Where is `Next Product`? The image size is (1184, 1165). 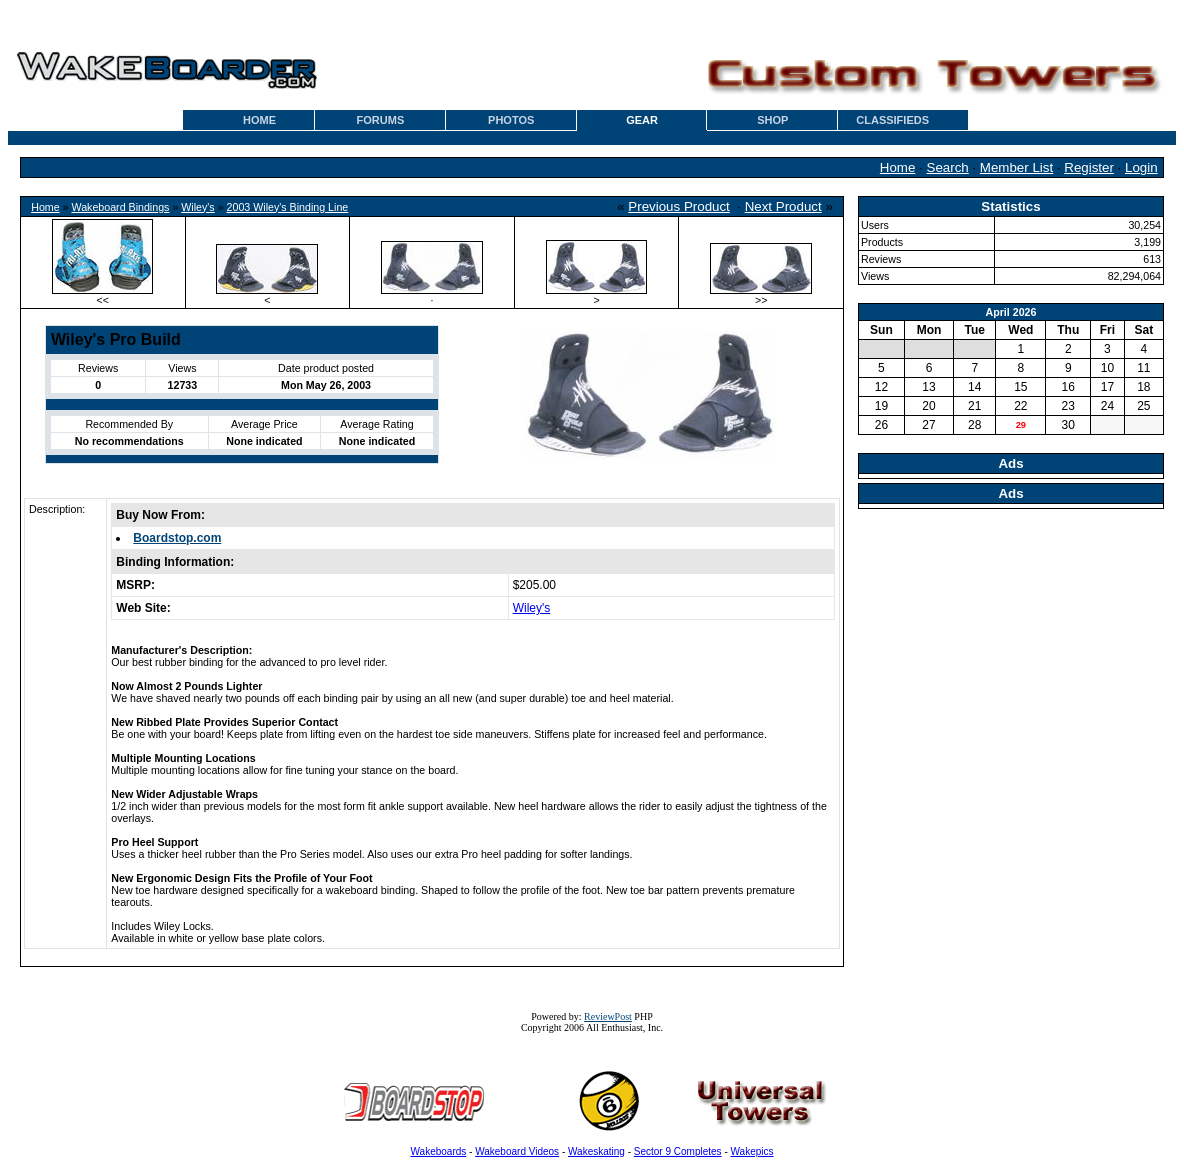
Next Product is located at coordinates (783, 206).